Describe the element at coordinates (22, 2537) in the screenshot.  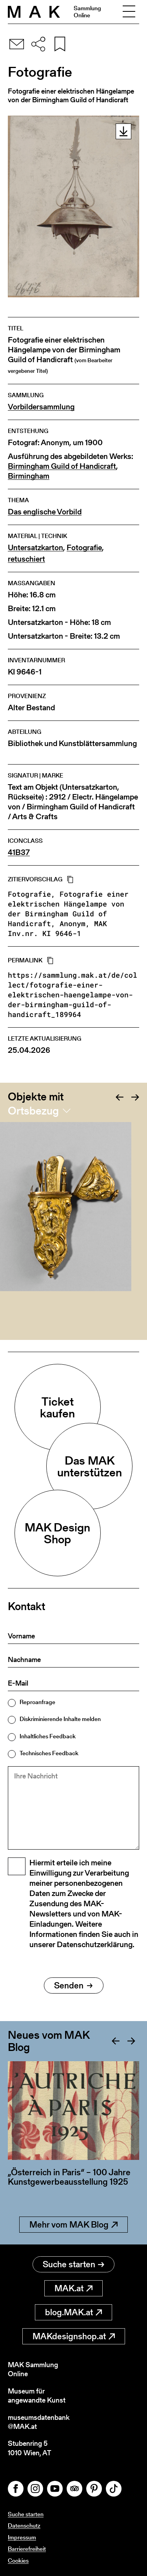
I see `Impressum` at that location.